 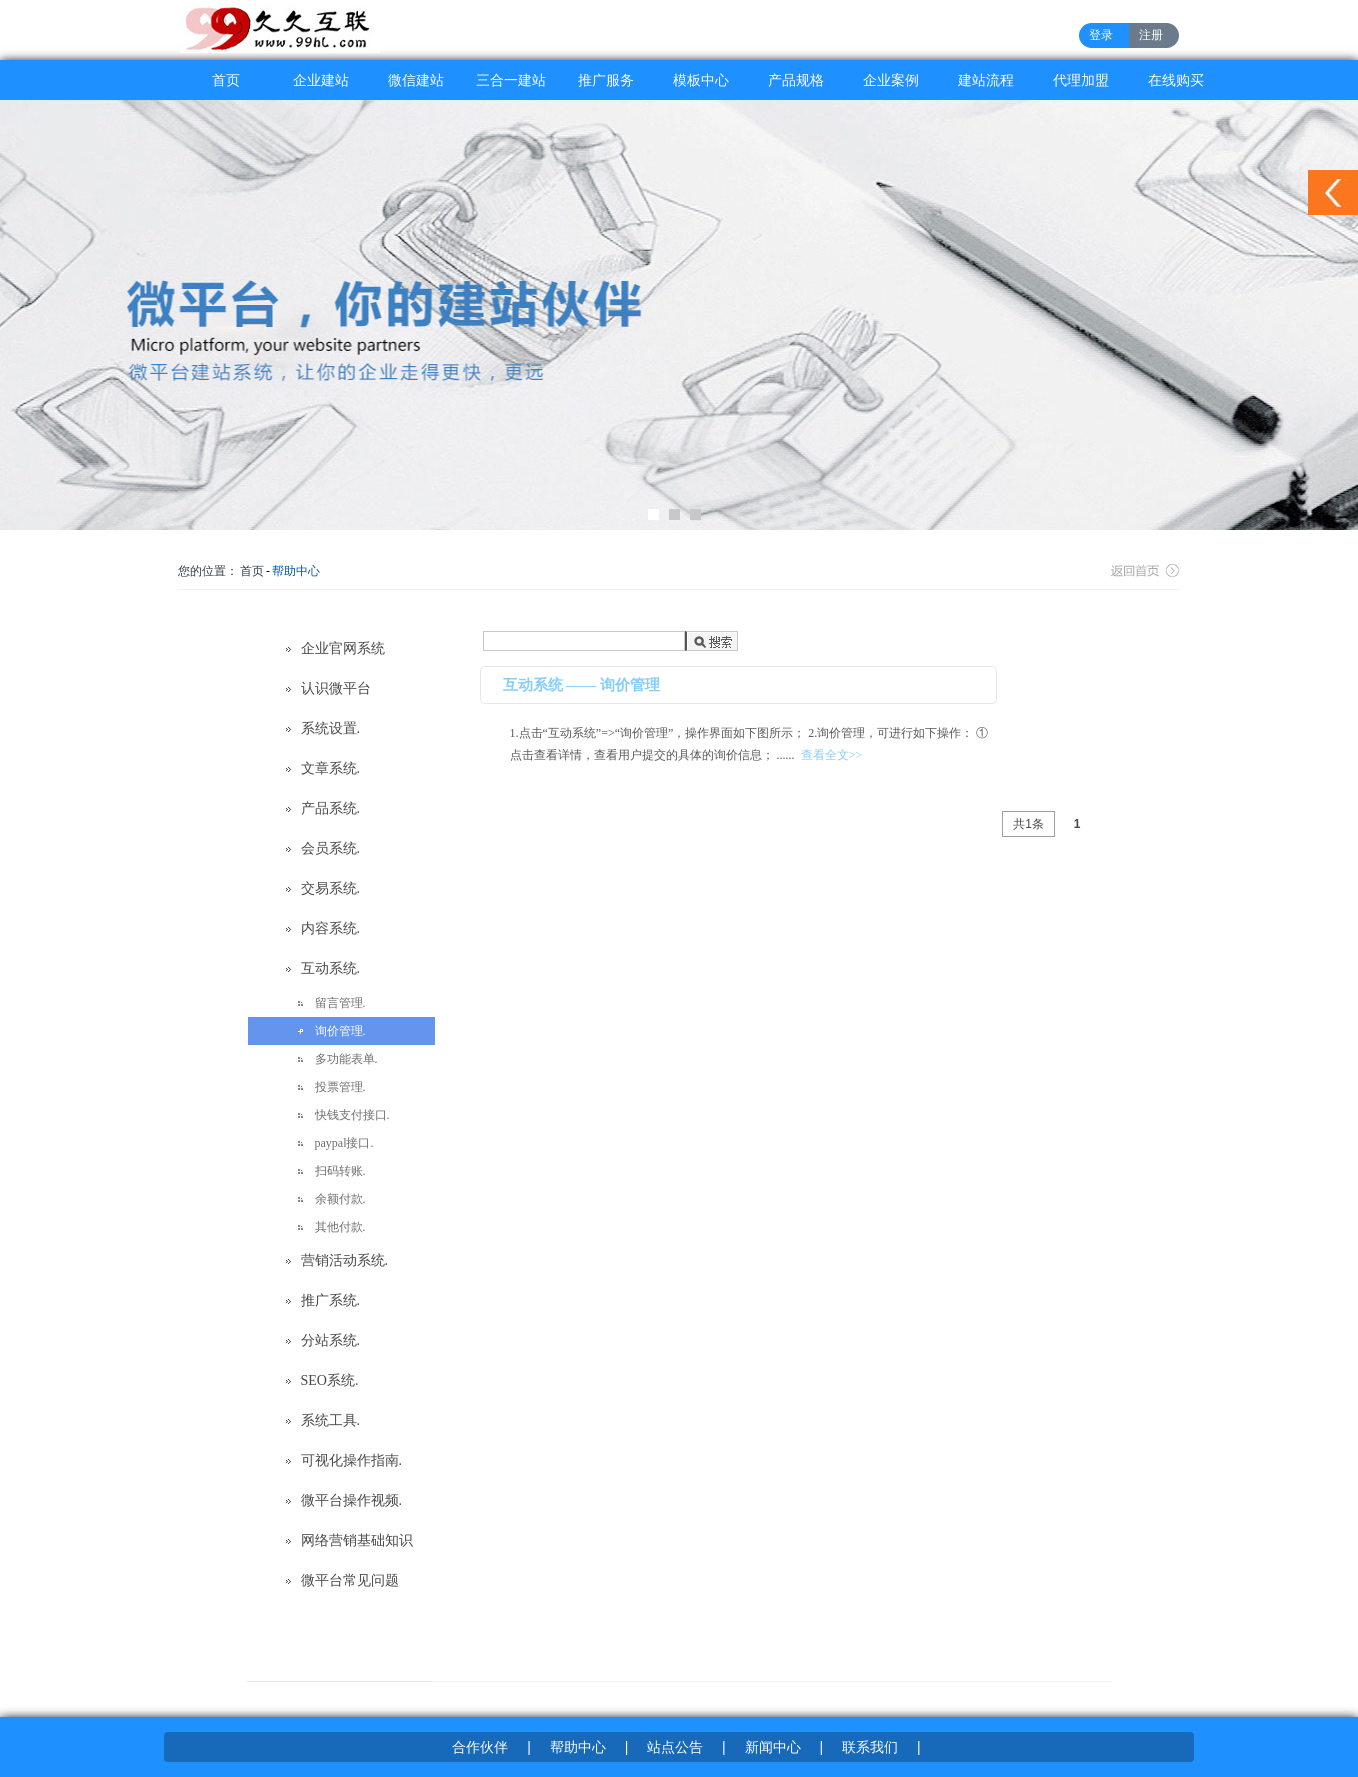 I want to click on paypal接口., so click(x=344, y=1143).